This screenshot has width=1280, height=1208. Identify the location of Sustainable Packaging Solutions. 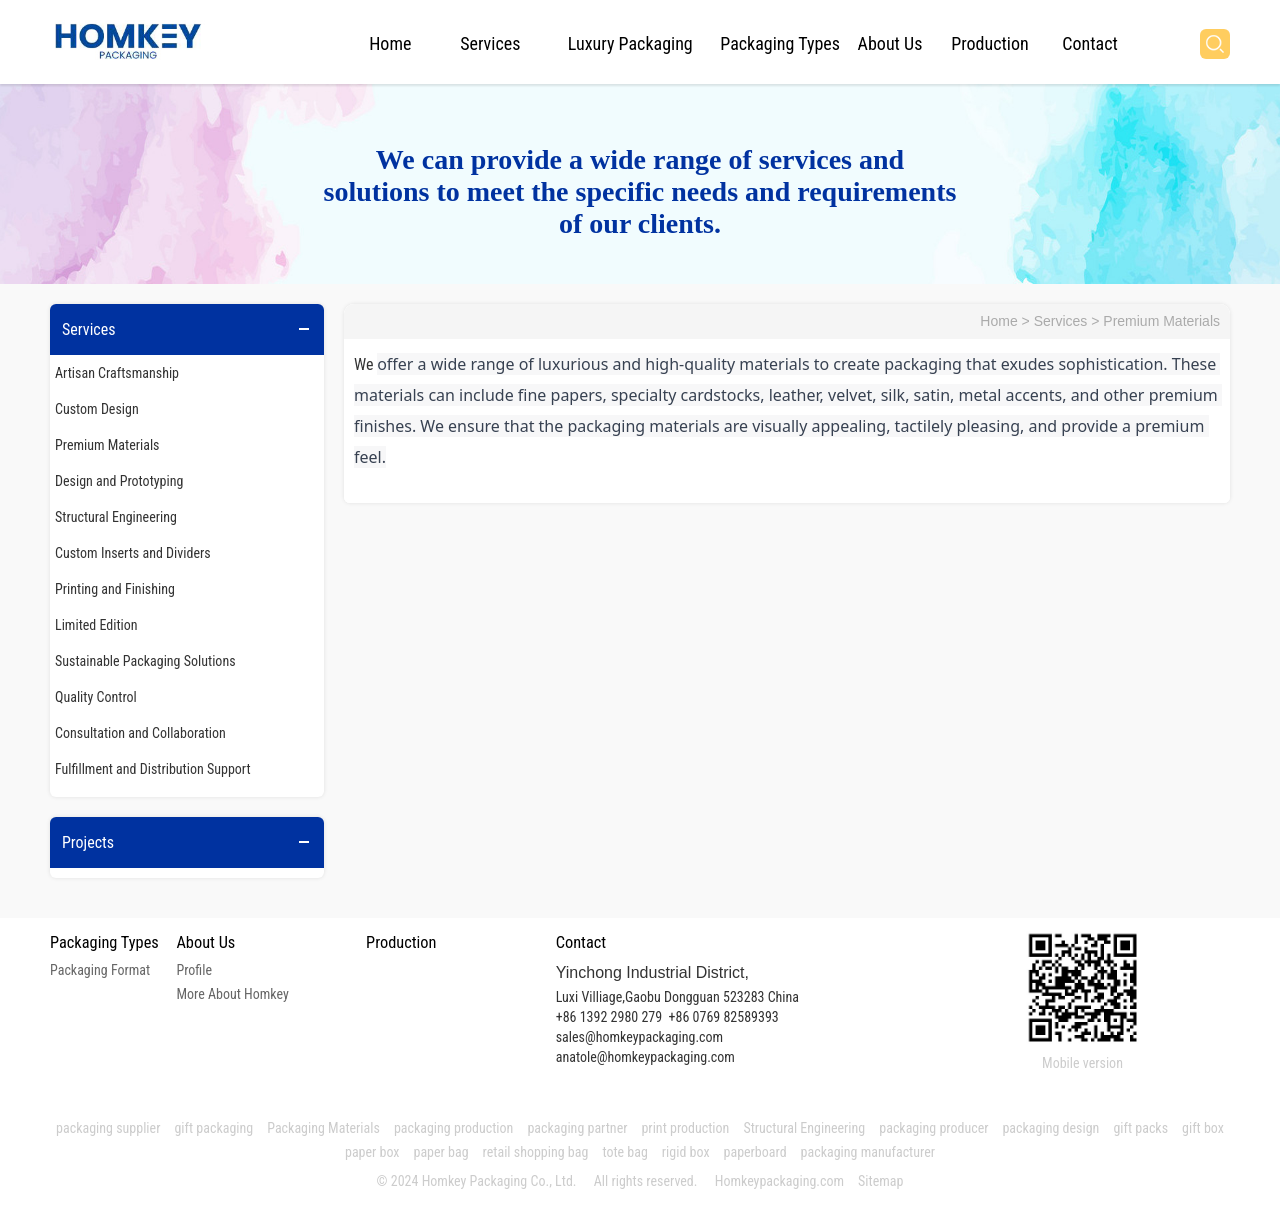
(145, 661).